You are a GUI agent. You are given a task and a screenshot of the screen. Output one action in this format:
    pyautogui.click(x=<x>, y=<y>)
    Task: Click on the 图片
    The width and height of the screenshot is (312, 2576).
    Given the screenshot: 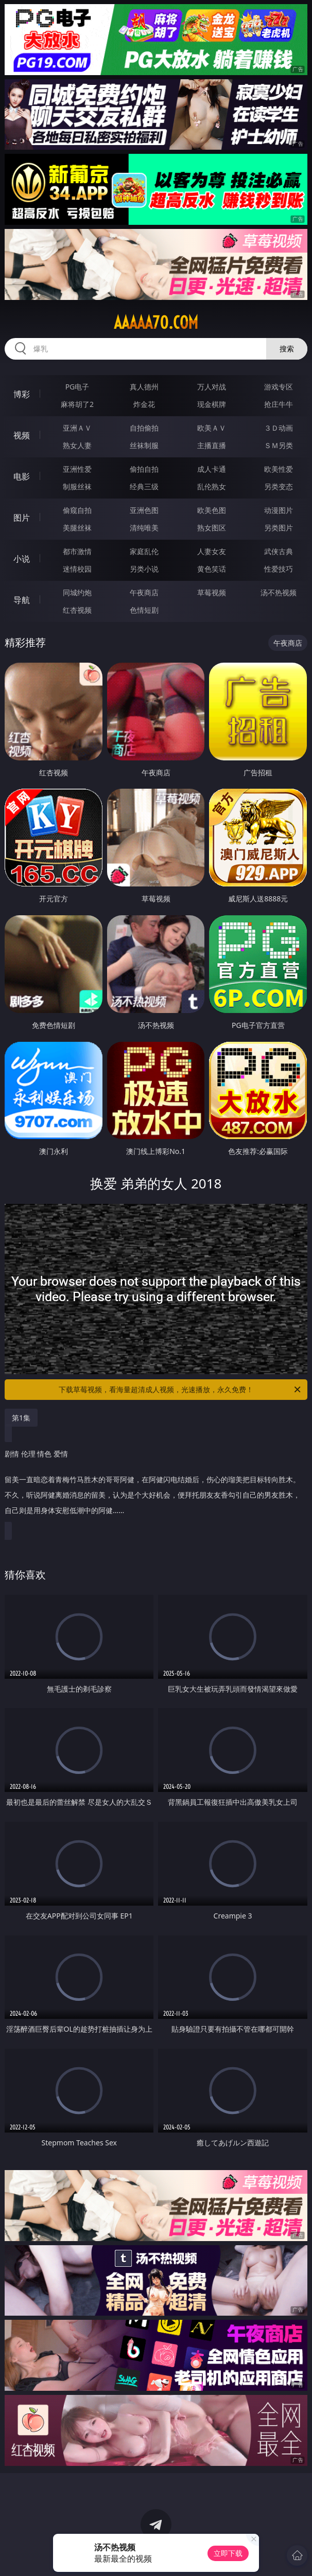 What is the action you would take?
    pyautogui.click(x=21, y=517)
    